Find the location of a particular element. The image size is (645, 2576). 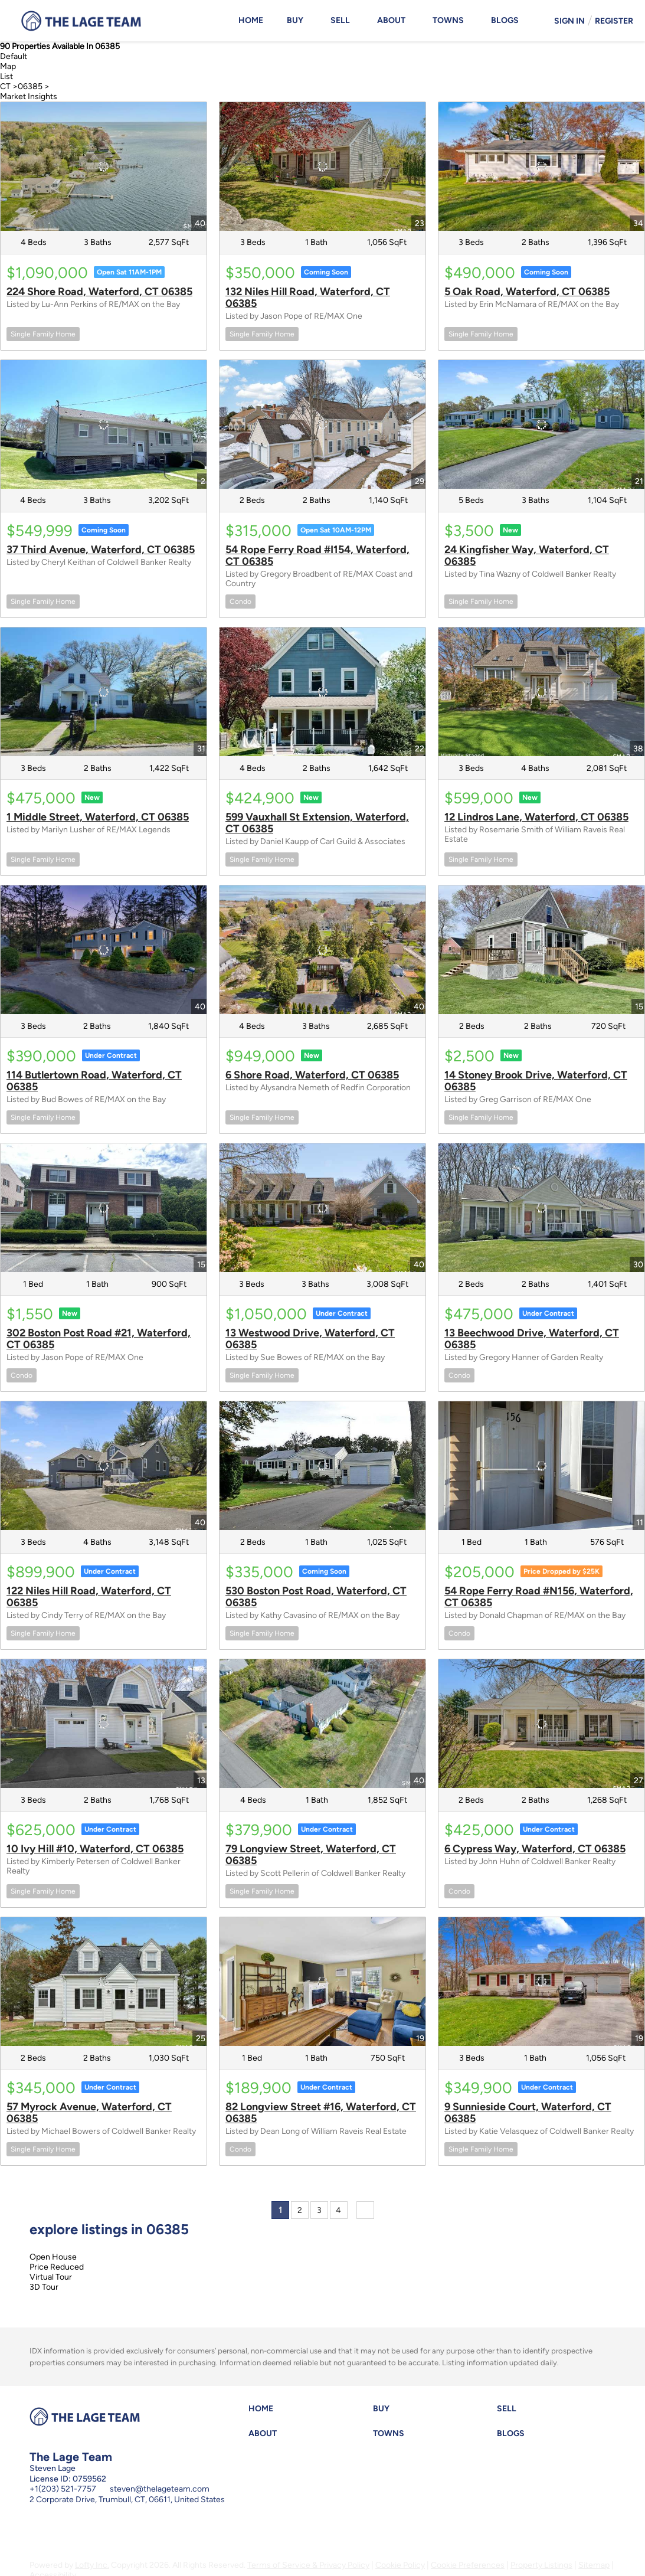

[10 Ivy Hill #10, Waterford, CT 06385] is located at coordinates (104, 1723).